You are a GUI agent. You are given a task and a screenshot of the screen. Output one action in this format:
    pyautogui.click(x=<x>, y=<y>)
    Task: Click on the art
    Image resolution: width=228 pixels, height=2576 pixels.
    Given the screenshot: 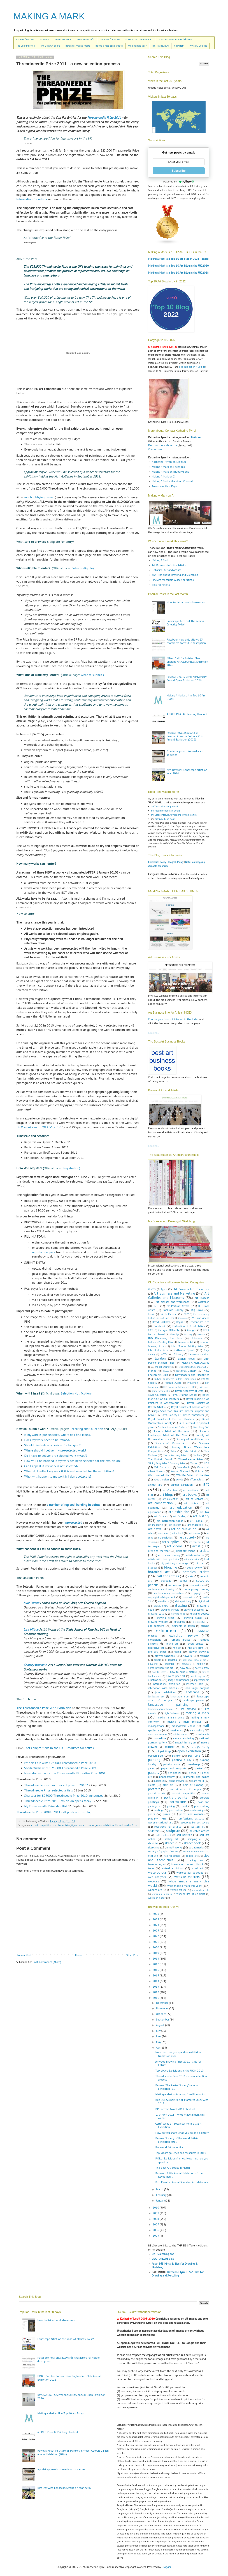 What is the action you would take?
    pyautogui.click(x=32, y=1825)
    